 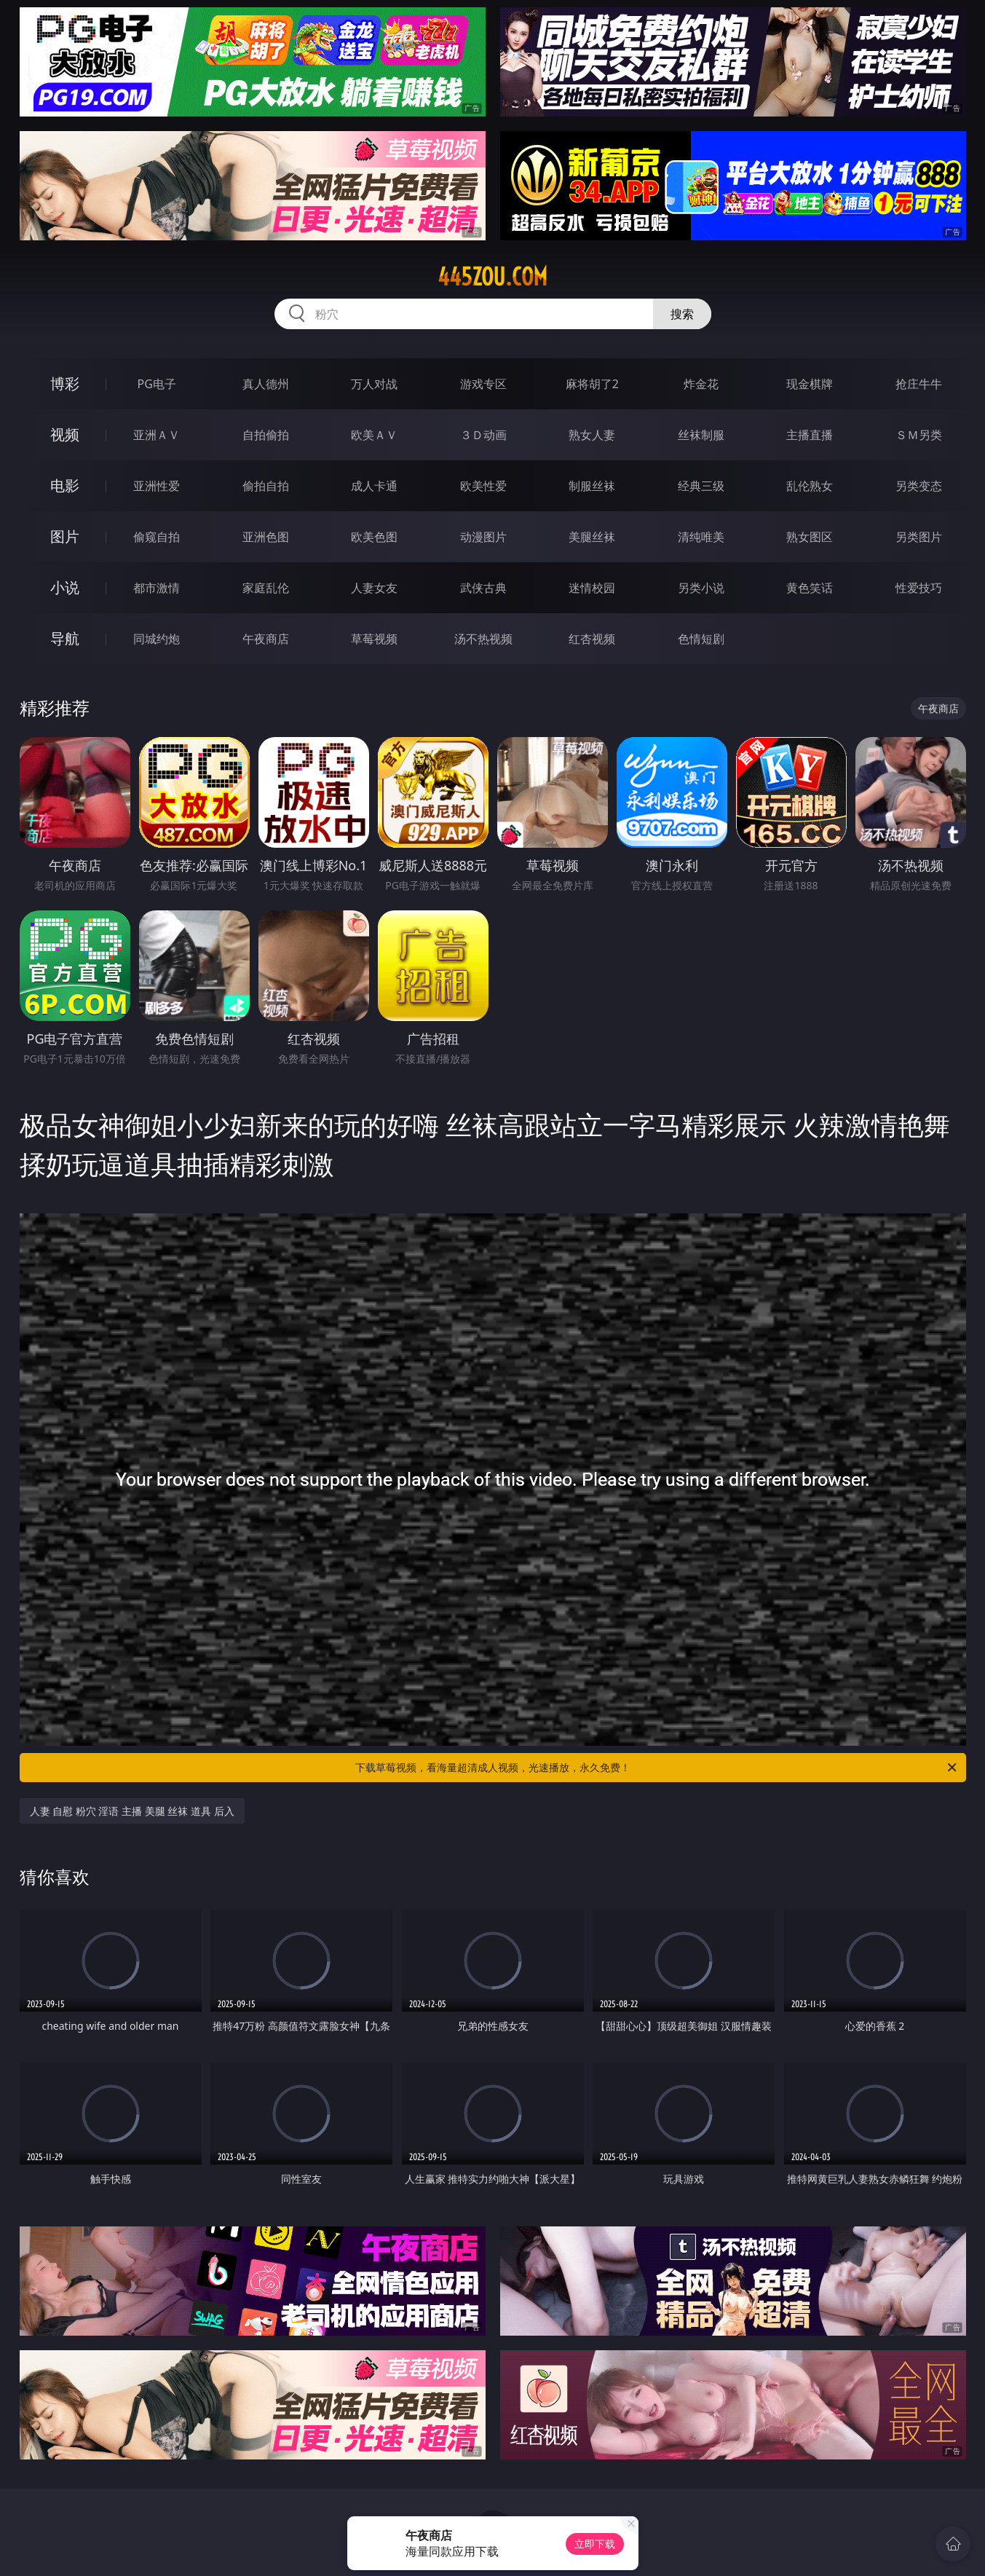 I want to click on 美腿丝袜, so click(x=592, y=537).